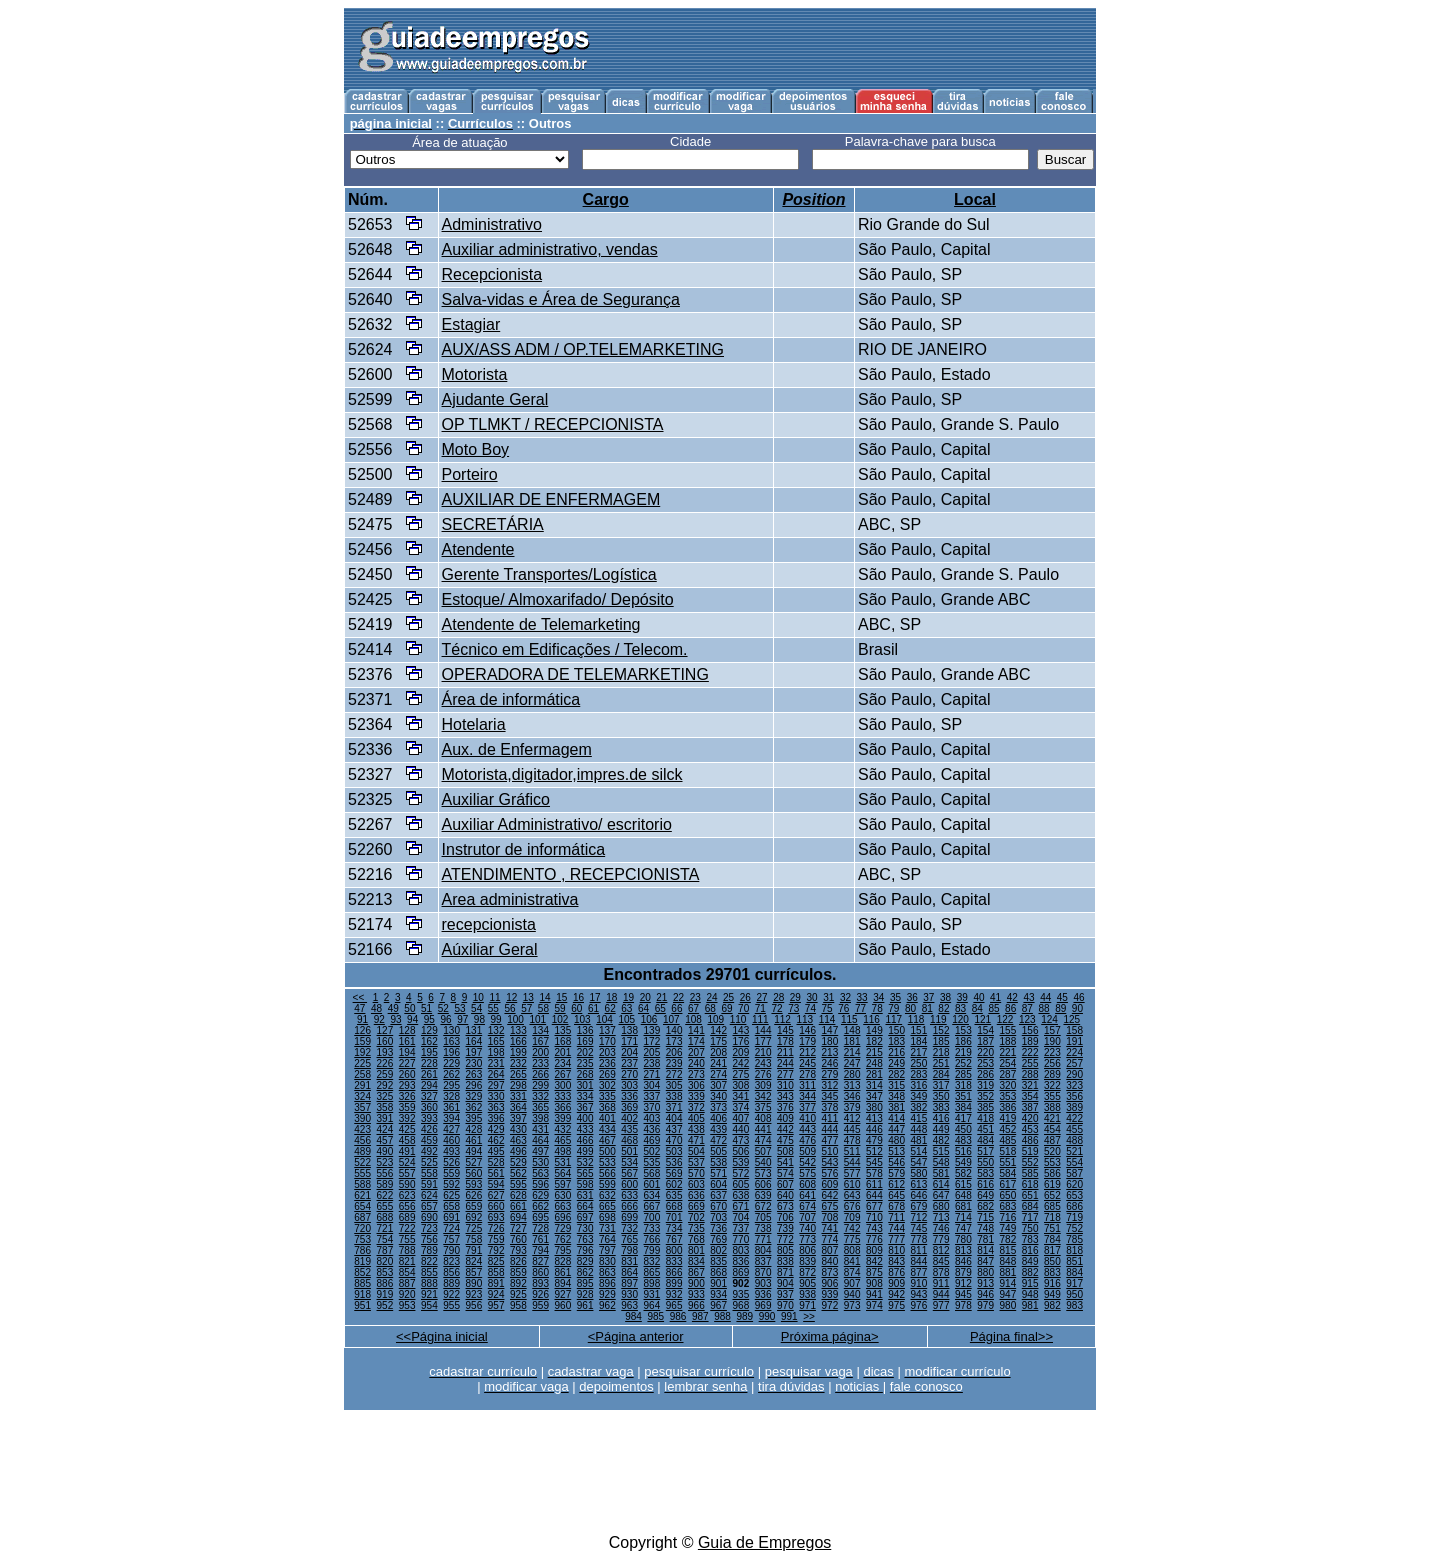 This screenshot has height=1568, width=1440. What do you see at coordinates (807, 1228) in the screenshot?
I see `740` at bounding box center [807, 1228].